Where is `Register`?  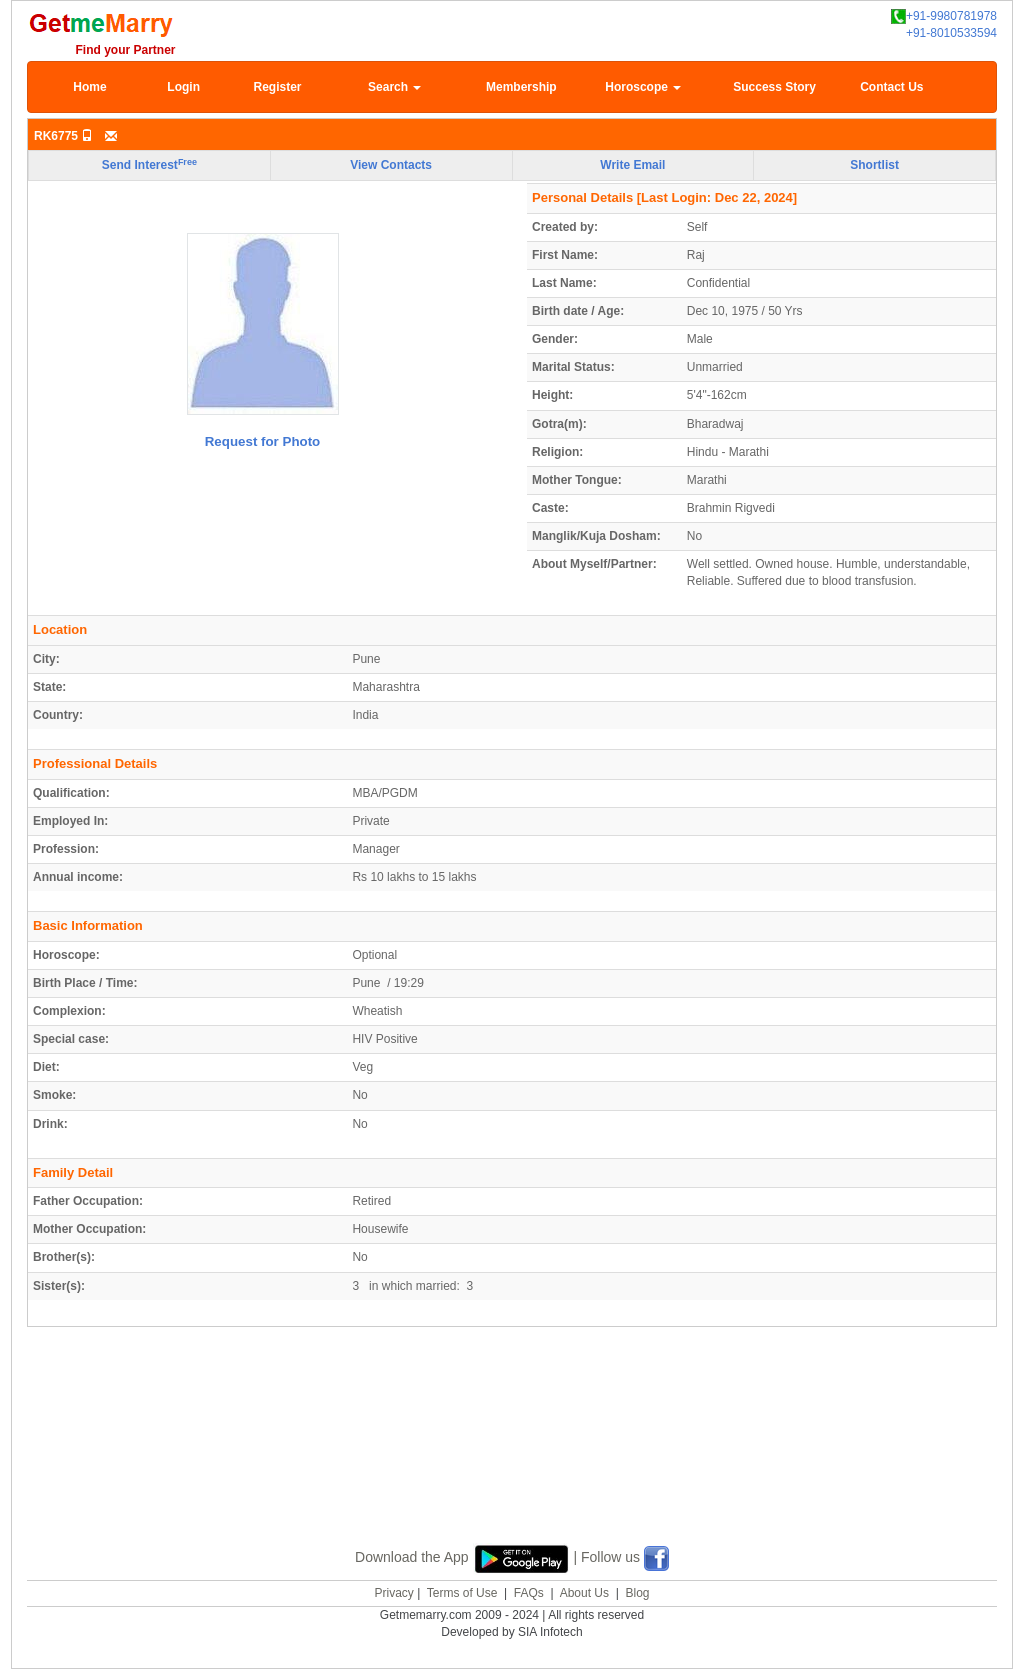
Register is located at coordinates (277, 87).